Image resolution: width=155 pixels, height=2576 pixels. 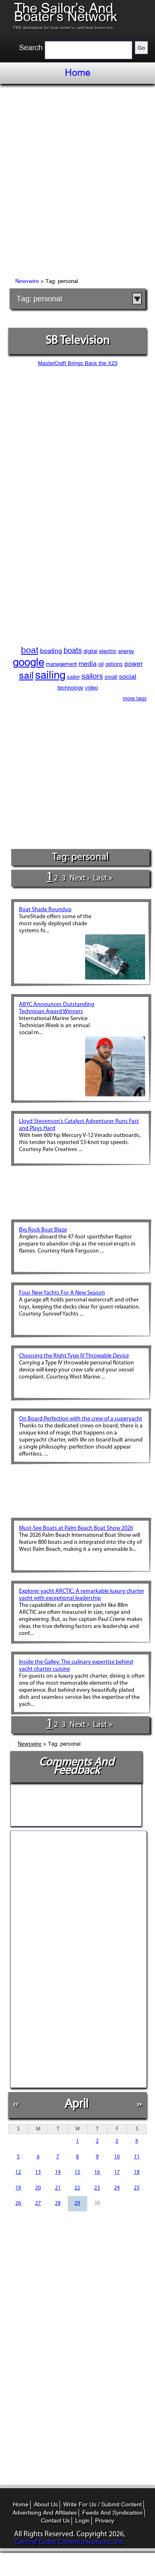 What do you see at coordinates (38, 2203) in the screenshot?
I see `27` at bounding box center [38, 2203].